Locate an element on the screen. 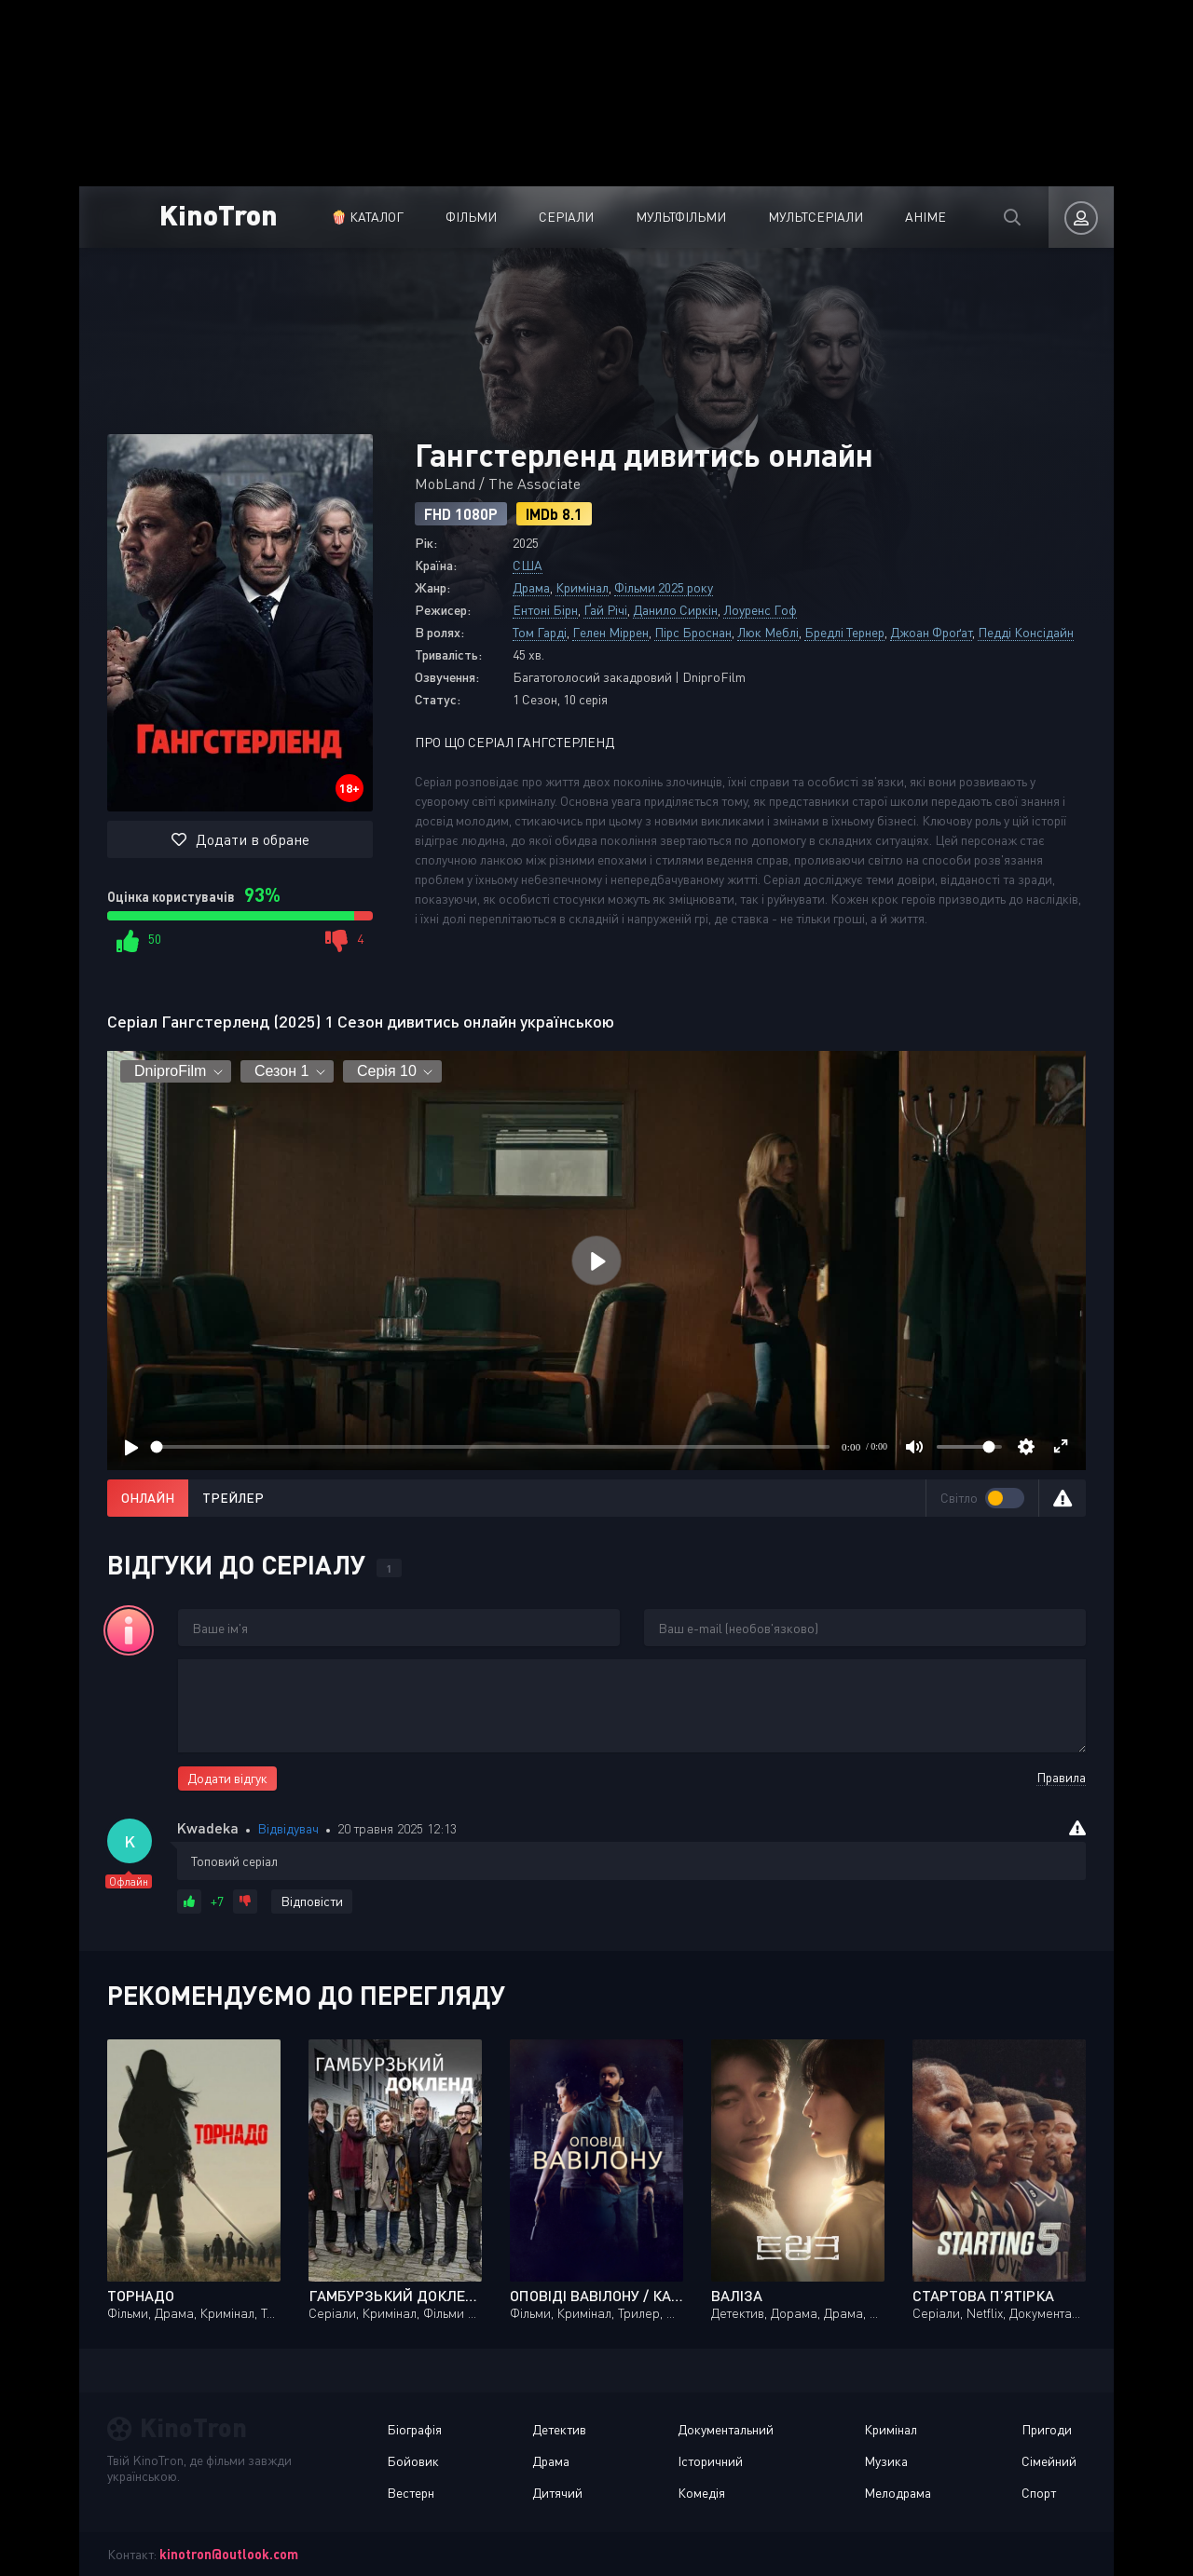 The image size is (1193, 2576). Фільми 2025 року is located at coordinates (663, 587).